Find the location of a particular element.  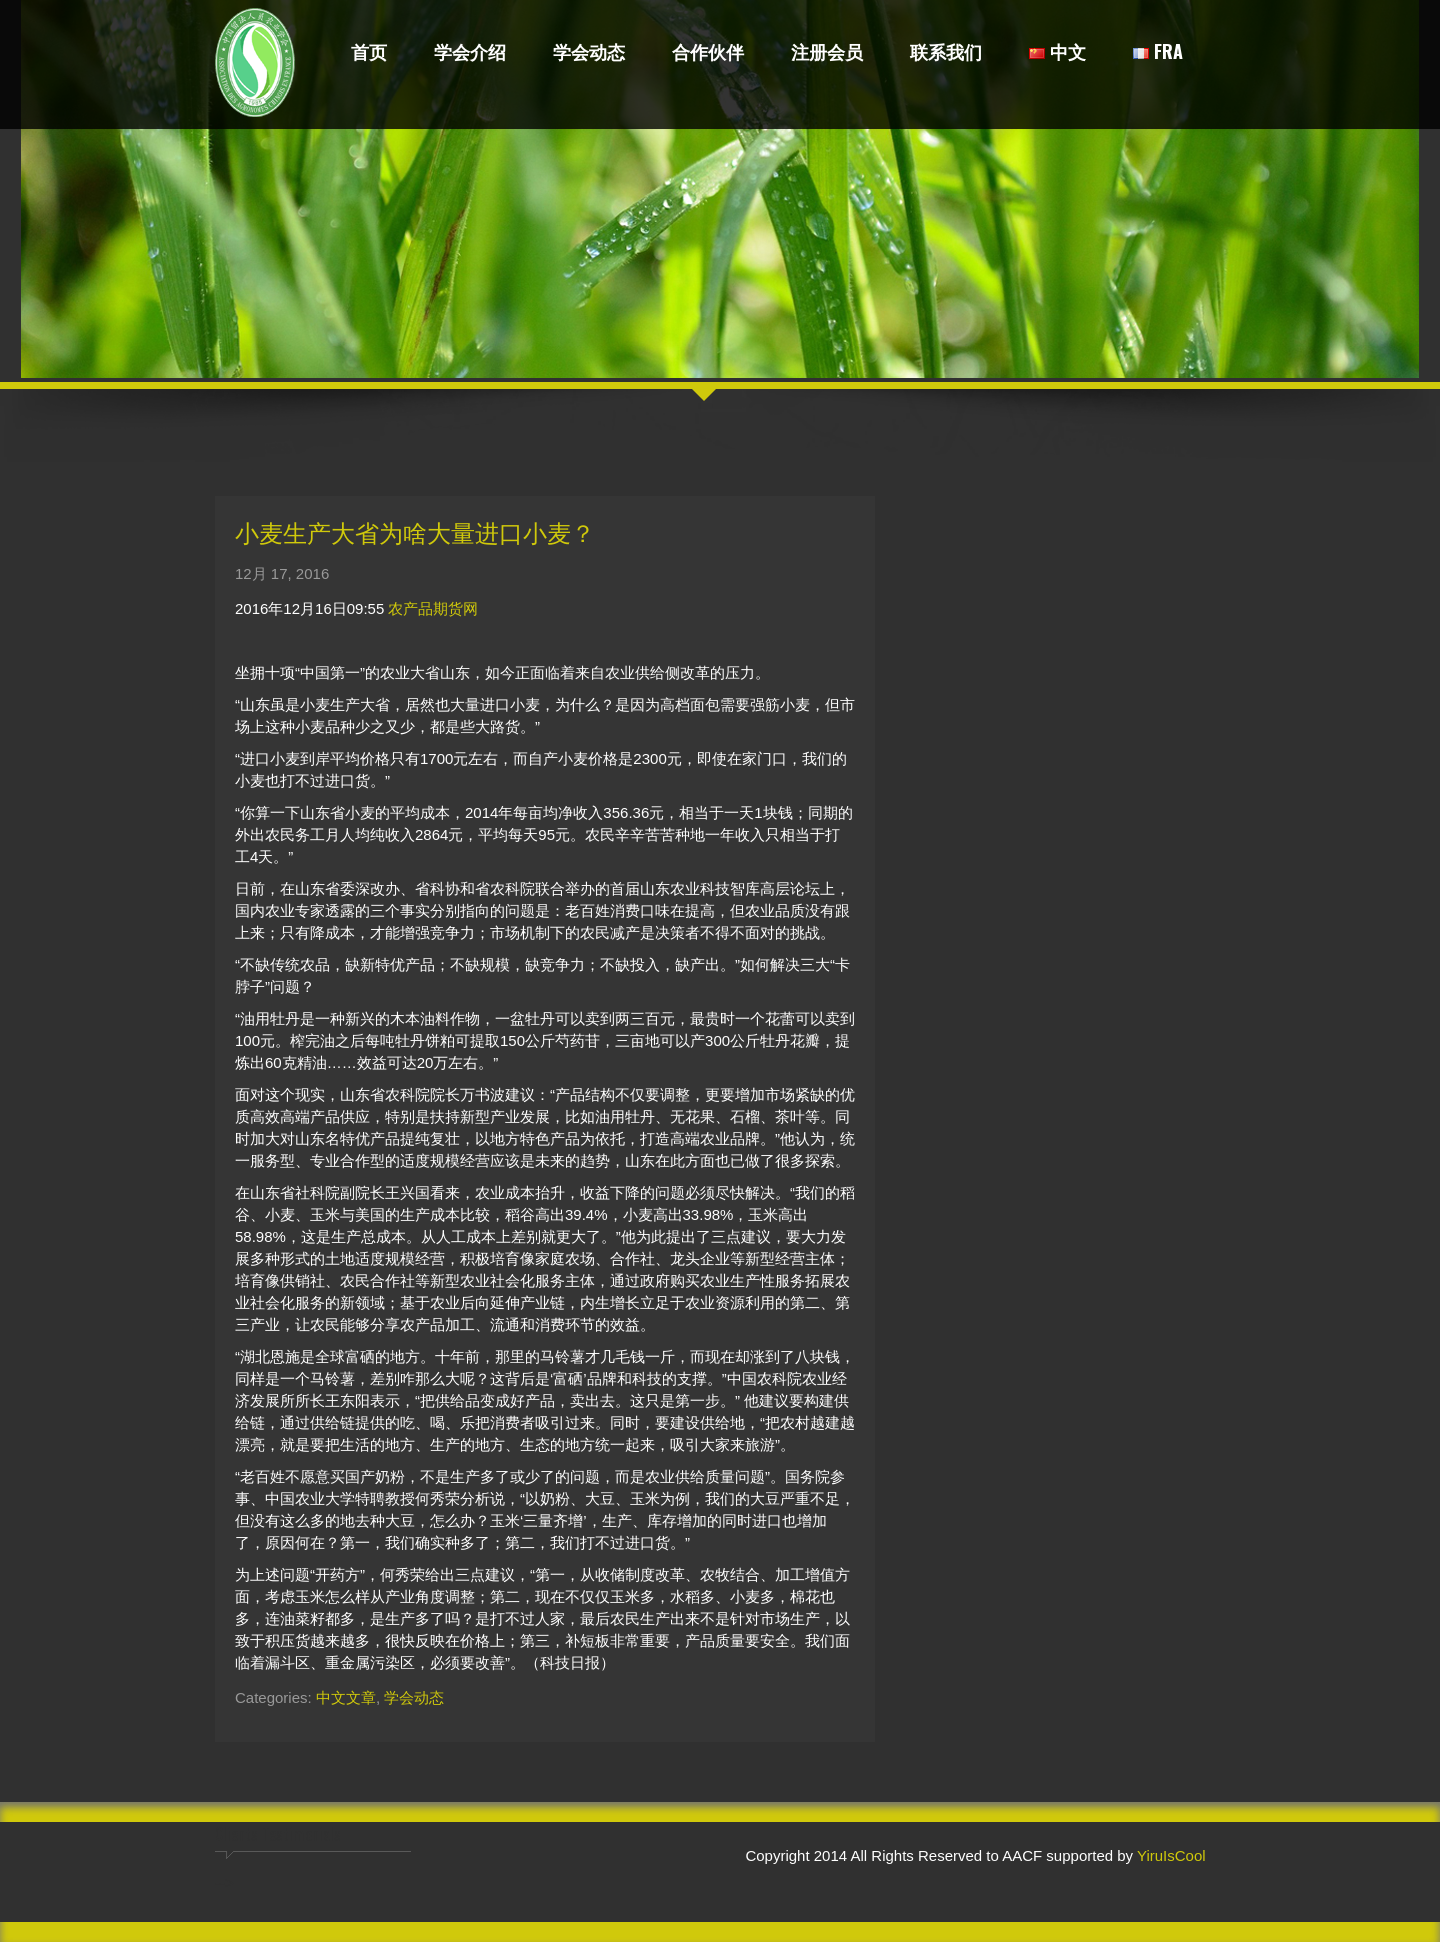

合作伙伴 is located at coordinates (708, 53).